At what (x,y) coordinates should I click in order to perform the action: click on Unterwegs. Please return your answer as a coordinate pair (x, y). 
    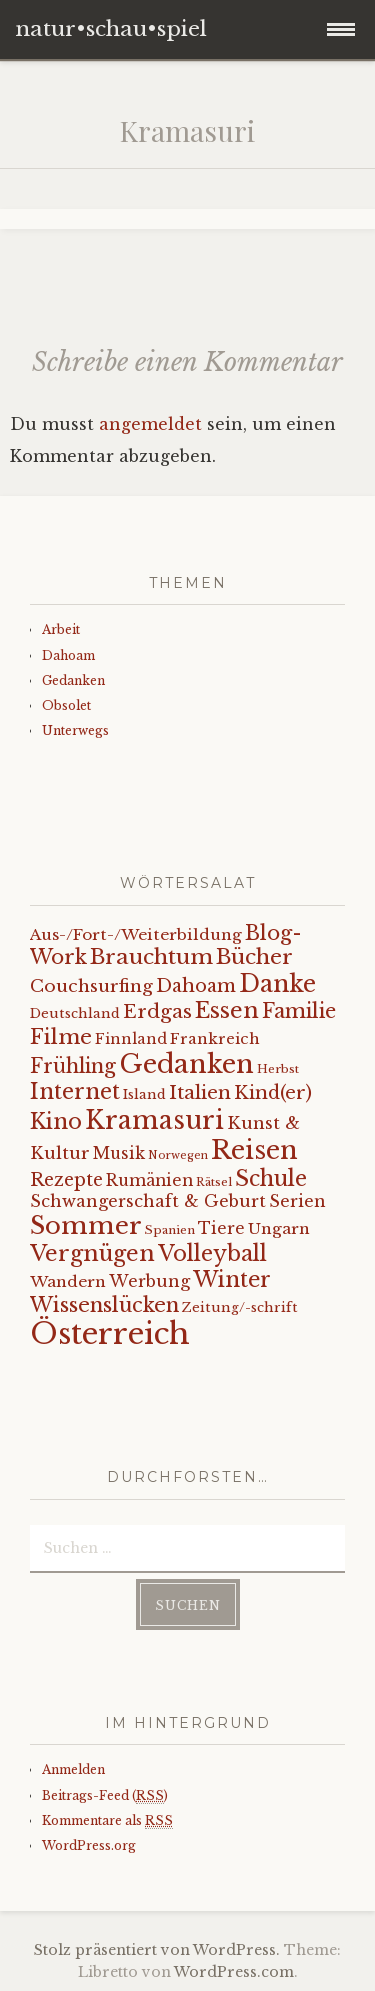
    Looking at the image, I should click on (75, 730).